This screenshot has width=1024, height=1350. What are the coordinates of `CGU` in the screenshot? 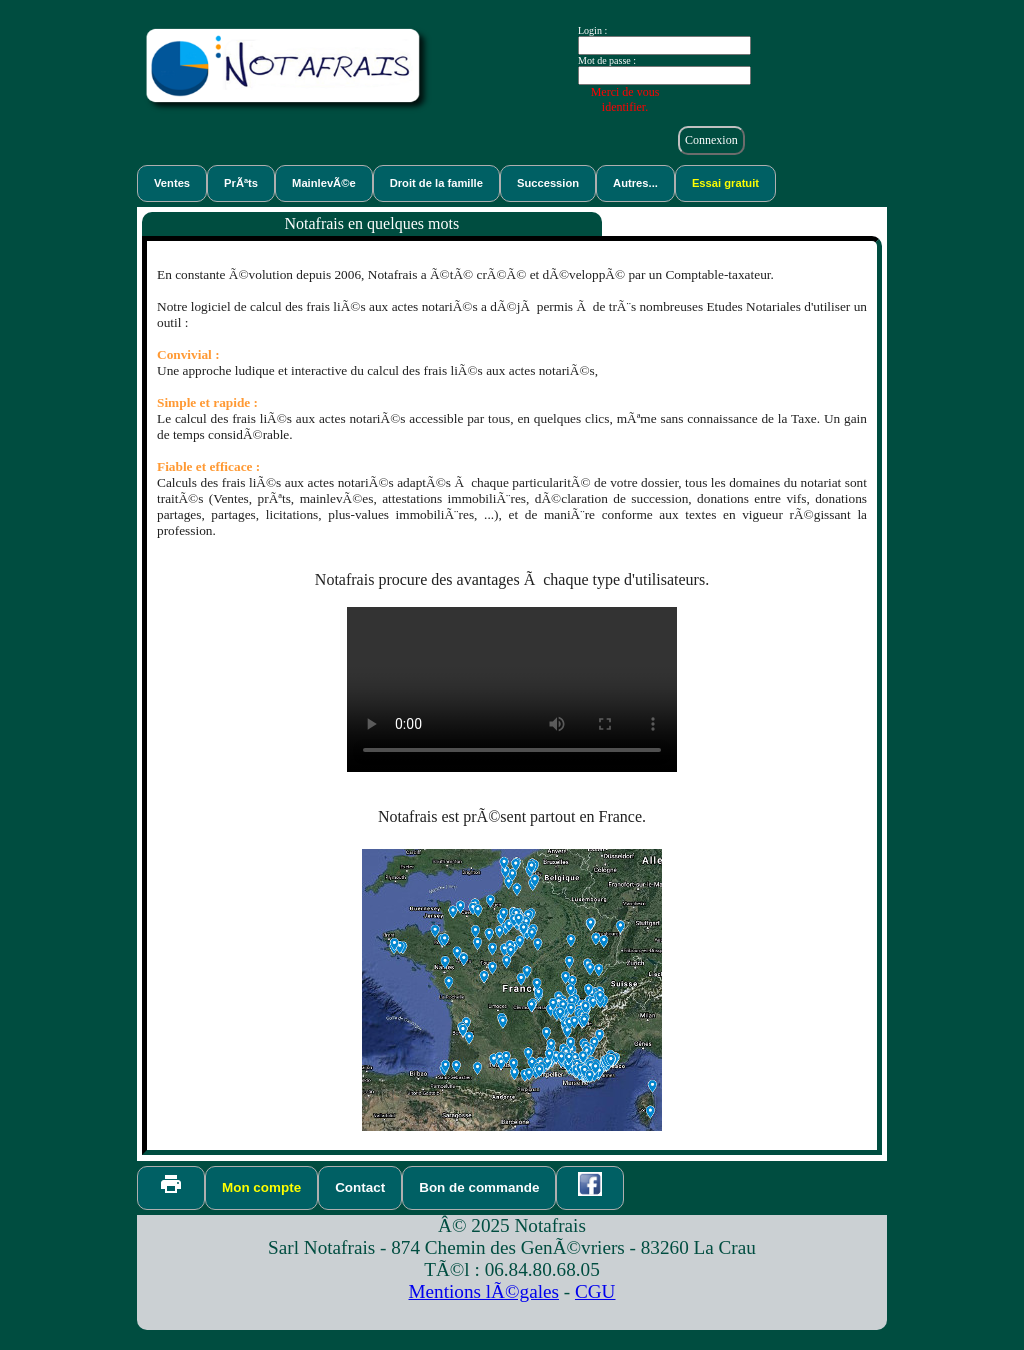 It's located at (595, 1291).